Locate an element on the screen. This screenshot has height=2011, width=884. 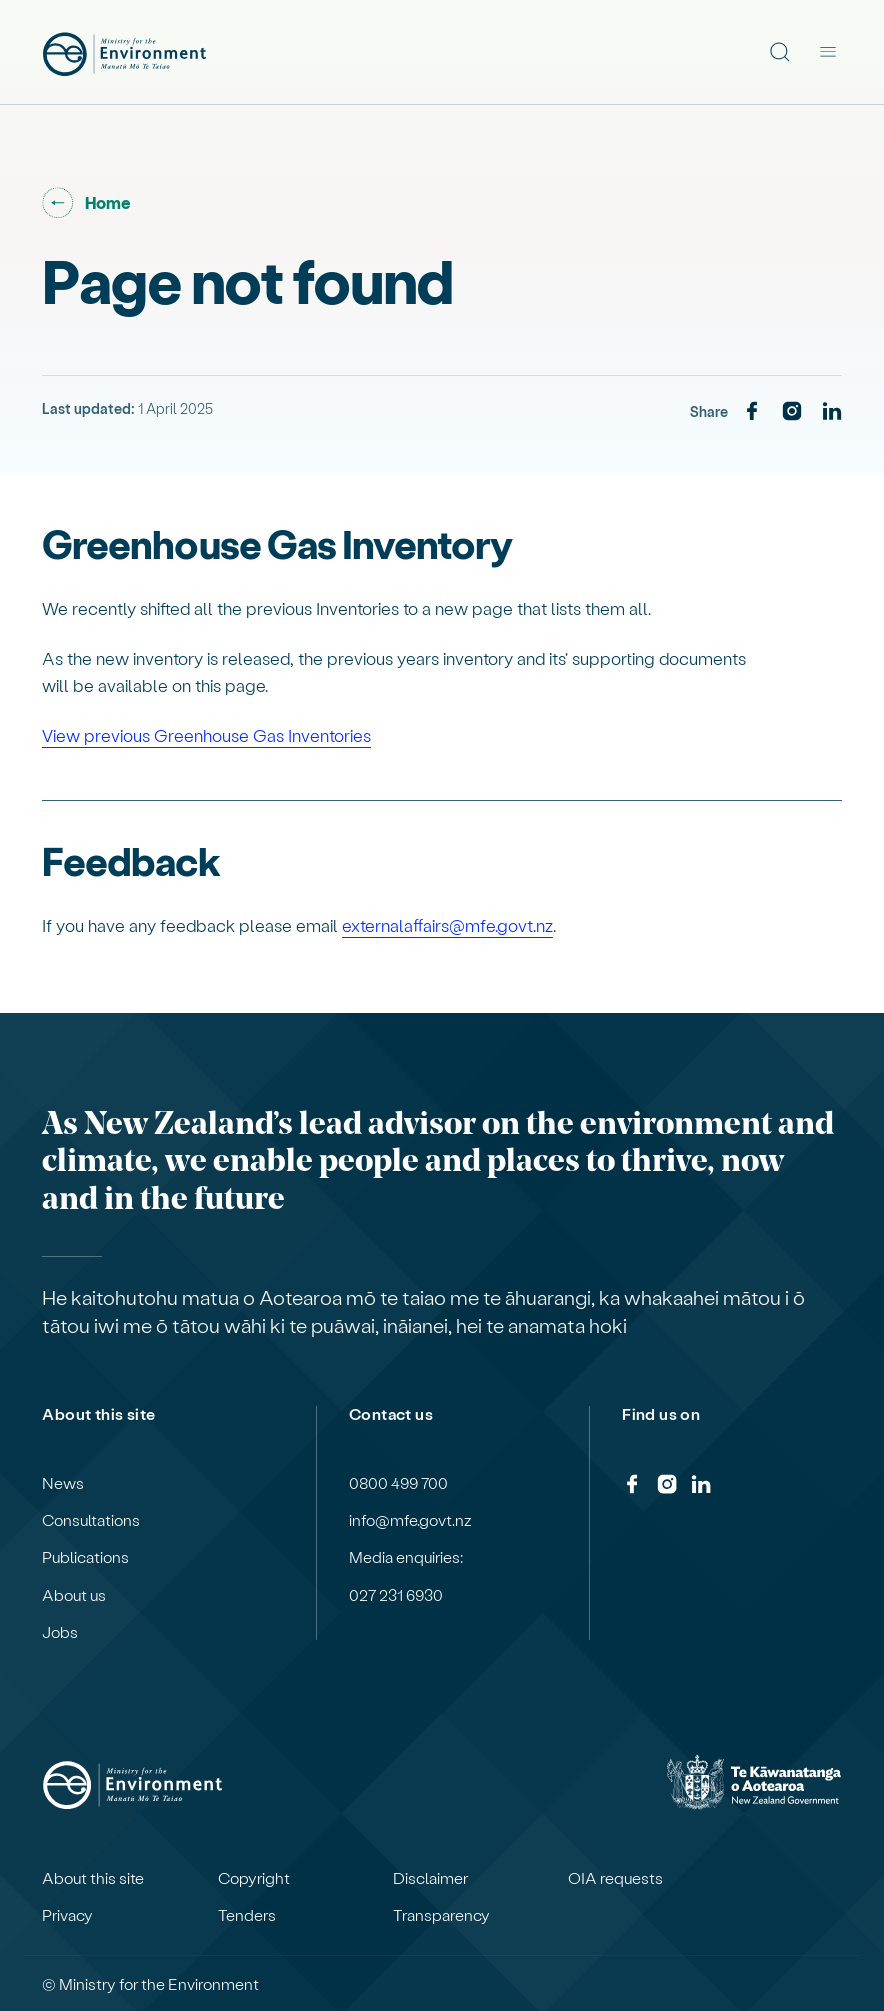
News is located at coordinates (63, 1483).